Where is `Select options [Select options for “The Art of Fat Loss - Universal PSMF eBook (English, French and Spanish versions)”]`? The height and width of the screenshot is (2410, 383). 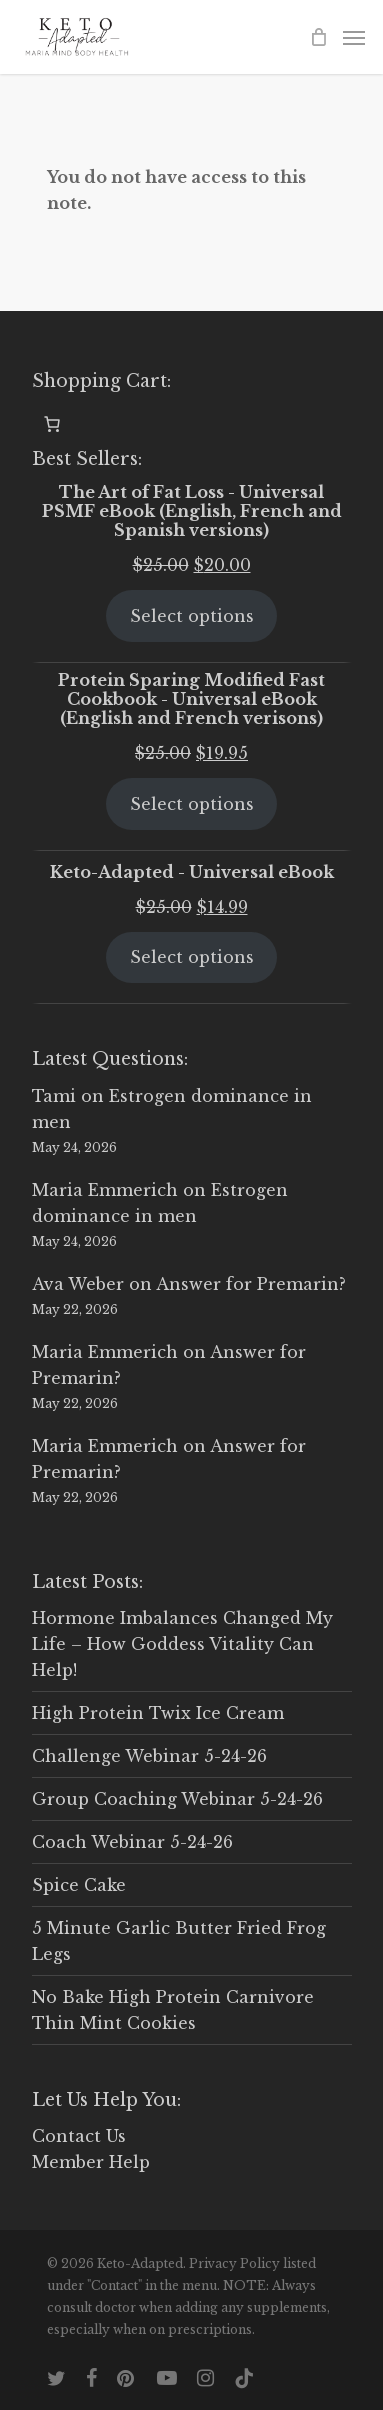
Select options [Select options for “The Art of Fat Loss - Universal PSMF eBook (English, French and Spanish versions)”] is located at coordinates (192, 616).